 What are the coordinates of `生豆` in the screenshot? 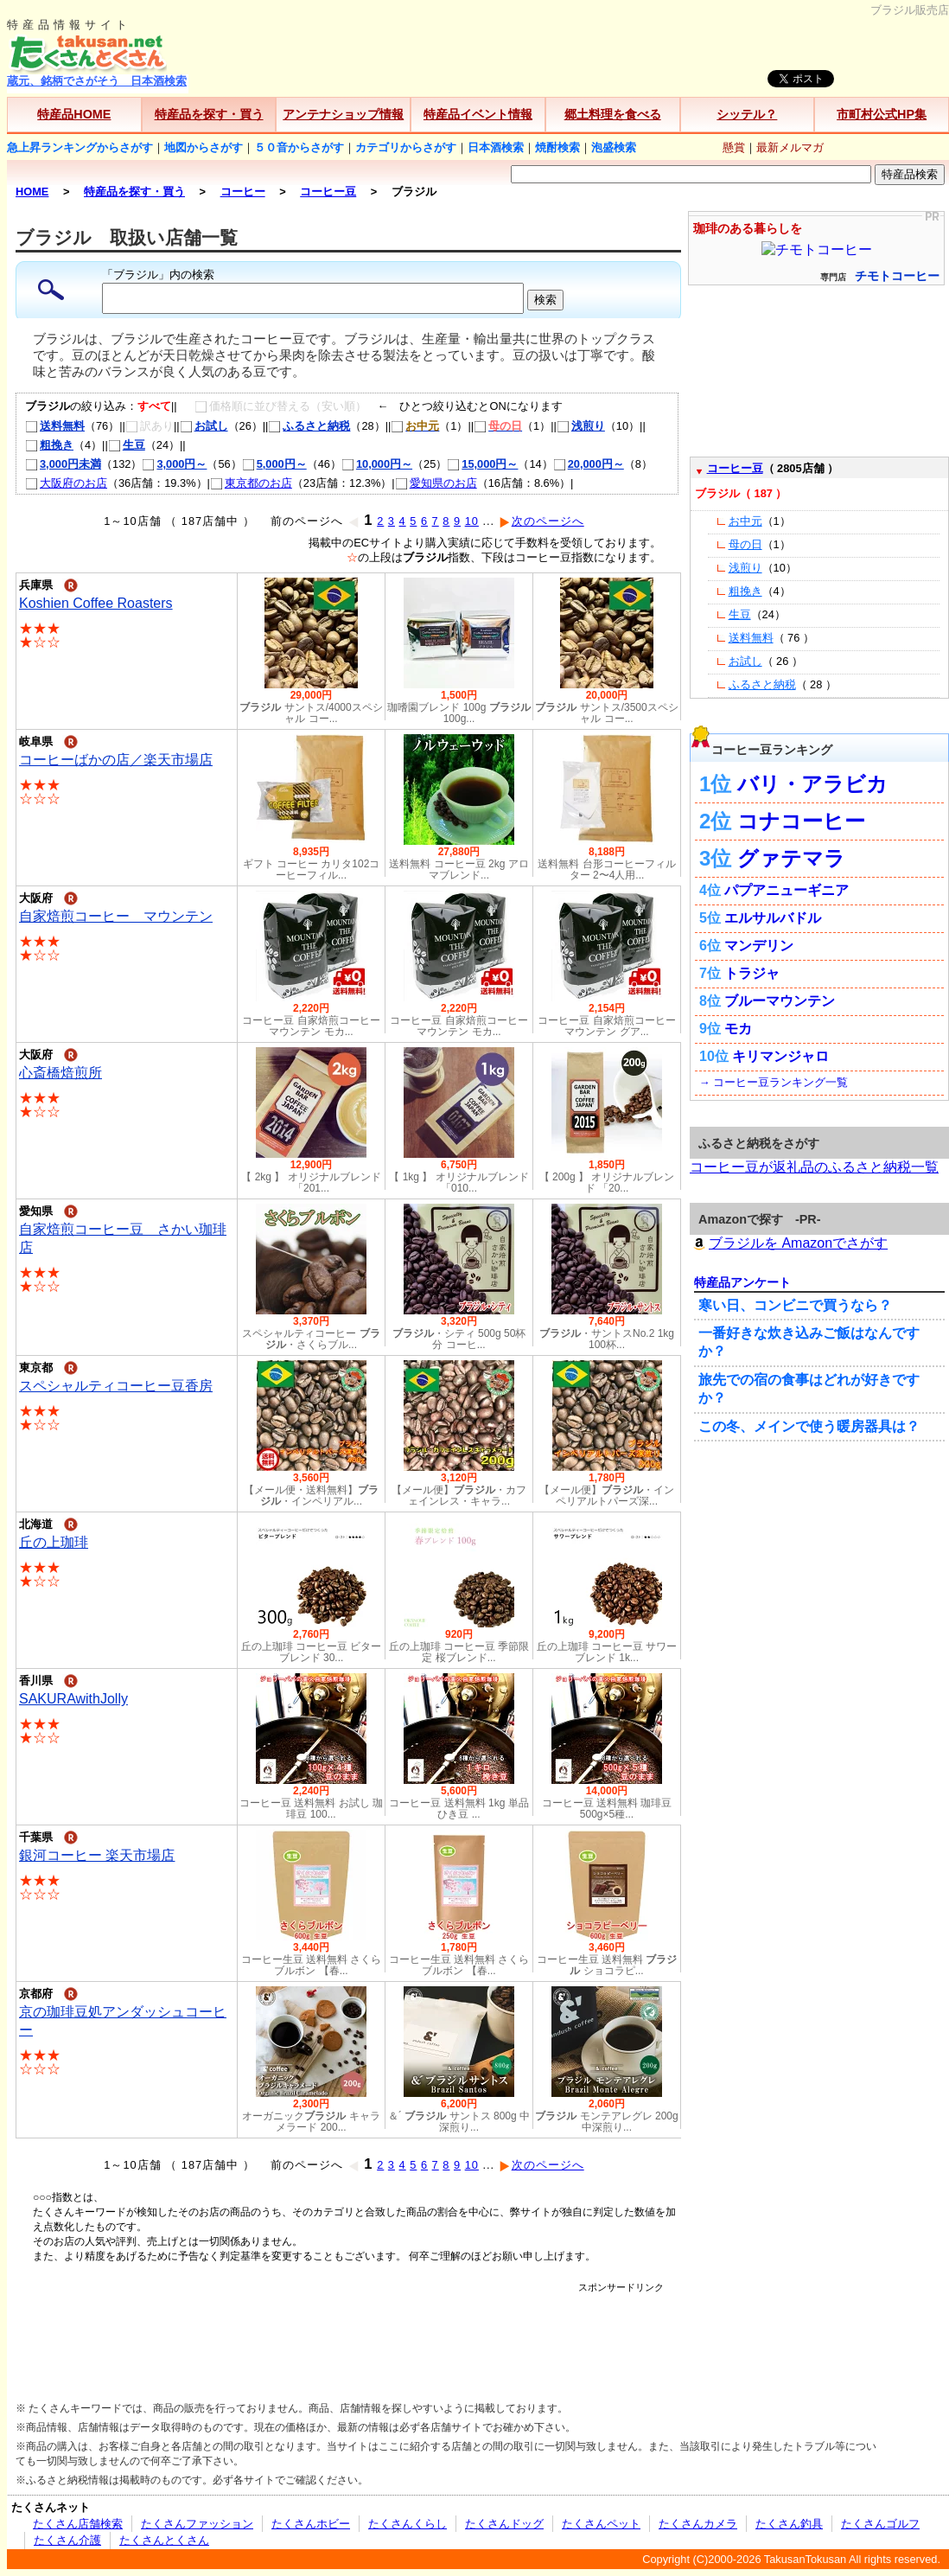 It's located at (126, 444).